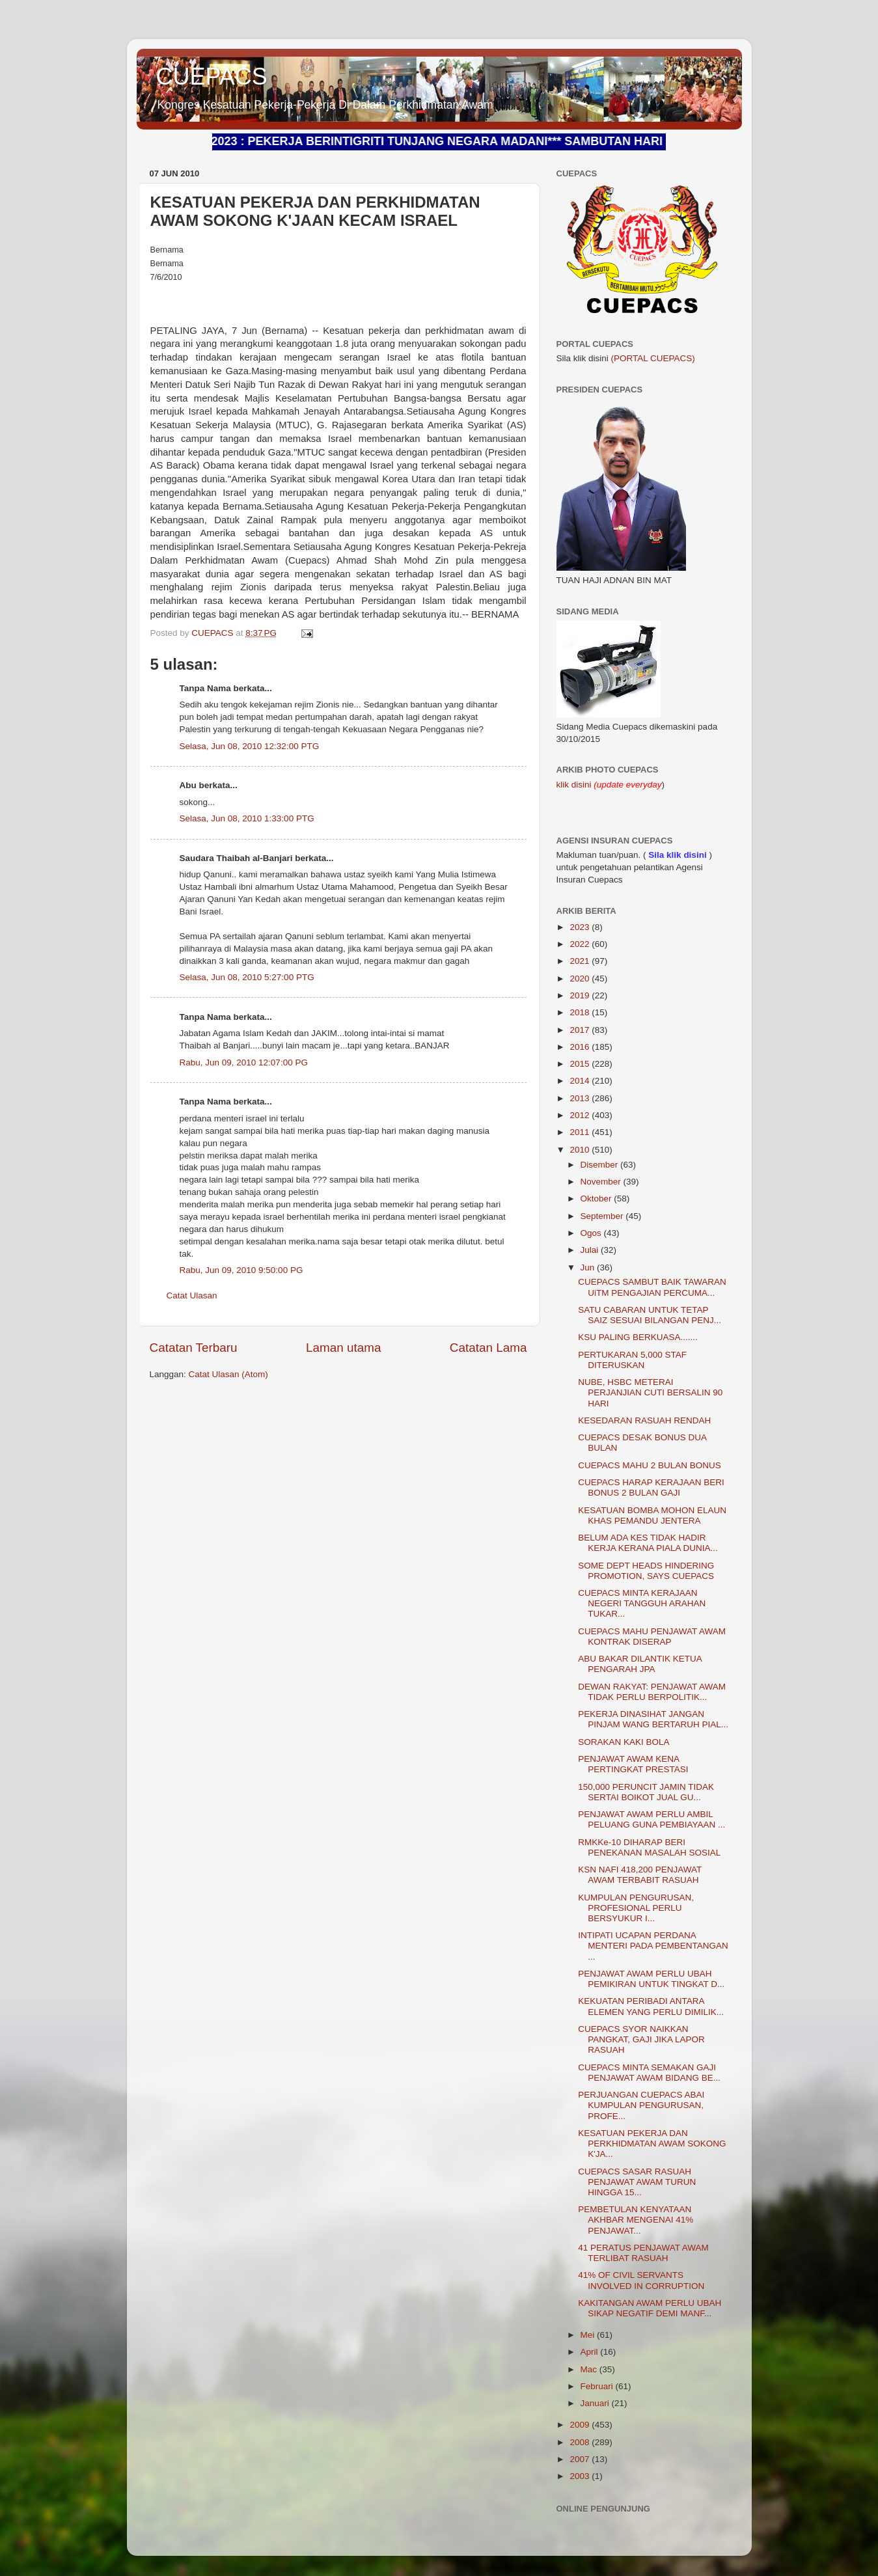  Describe the element at coordinates (343, 1347) in the screenshot. I see `Laman utama` at that location.